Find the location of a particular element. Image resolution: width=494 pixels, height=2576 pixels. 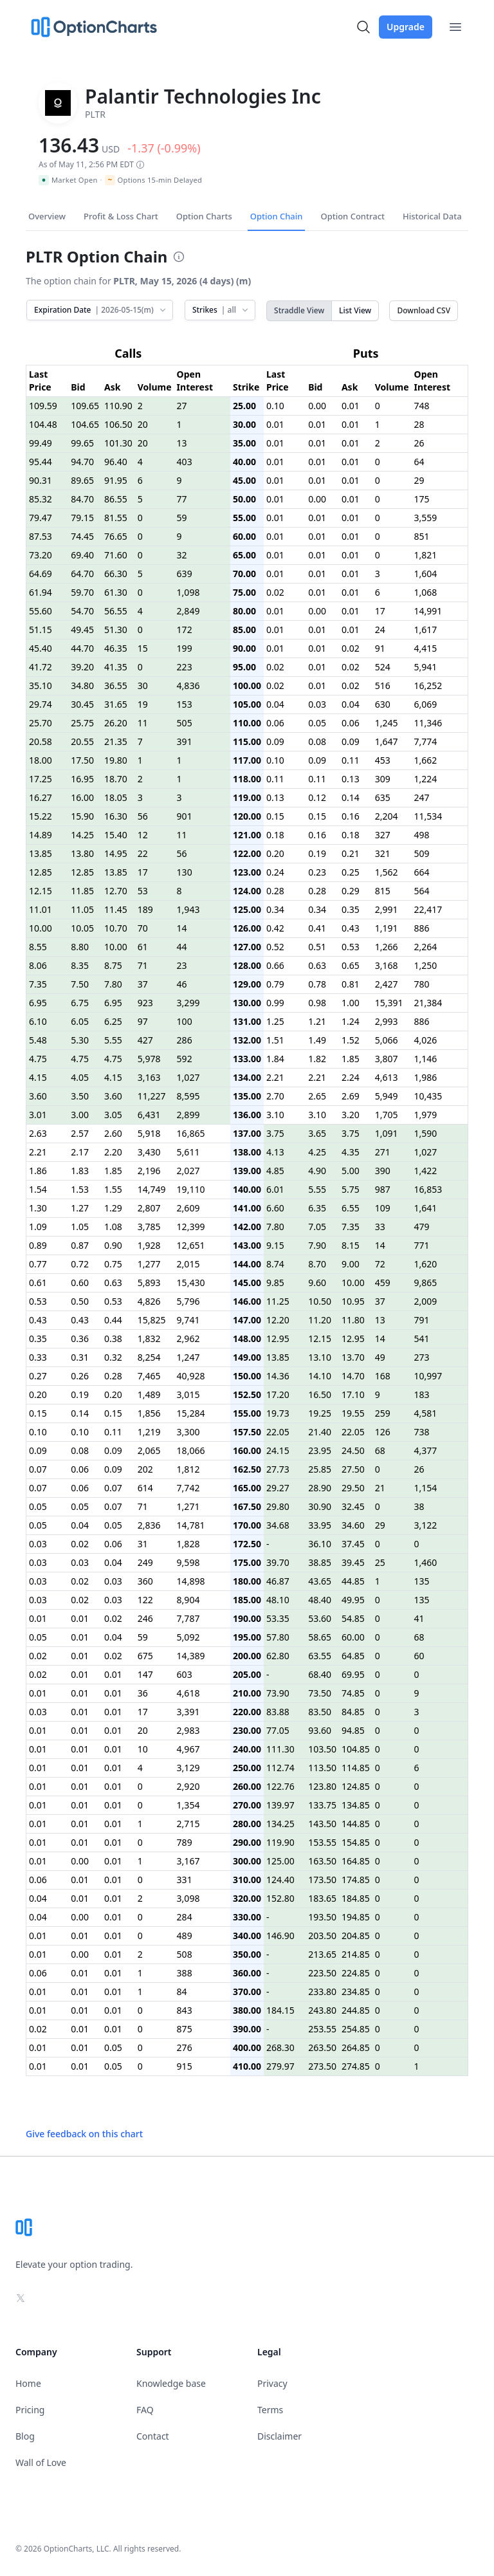

4,967 is located at coordinates (188, 1749).